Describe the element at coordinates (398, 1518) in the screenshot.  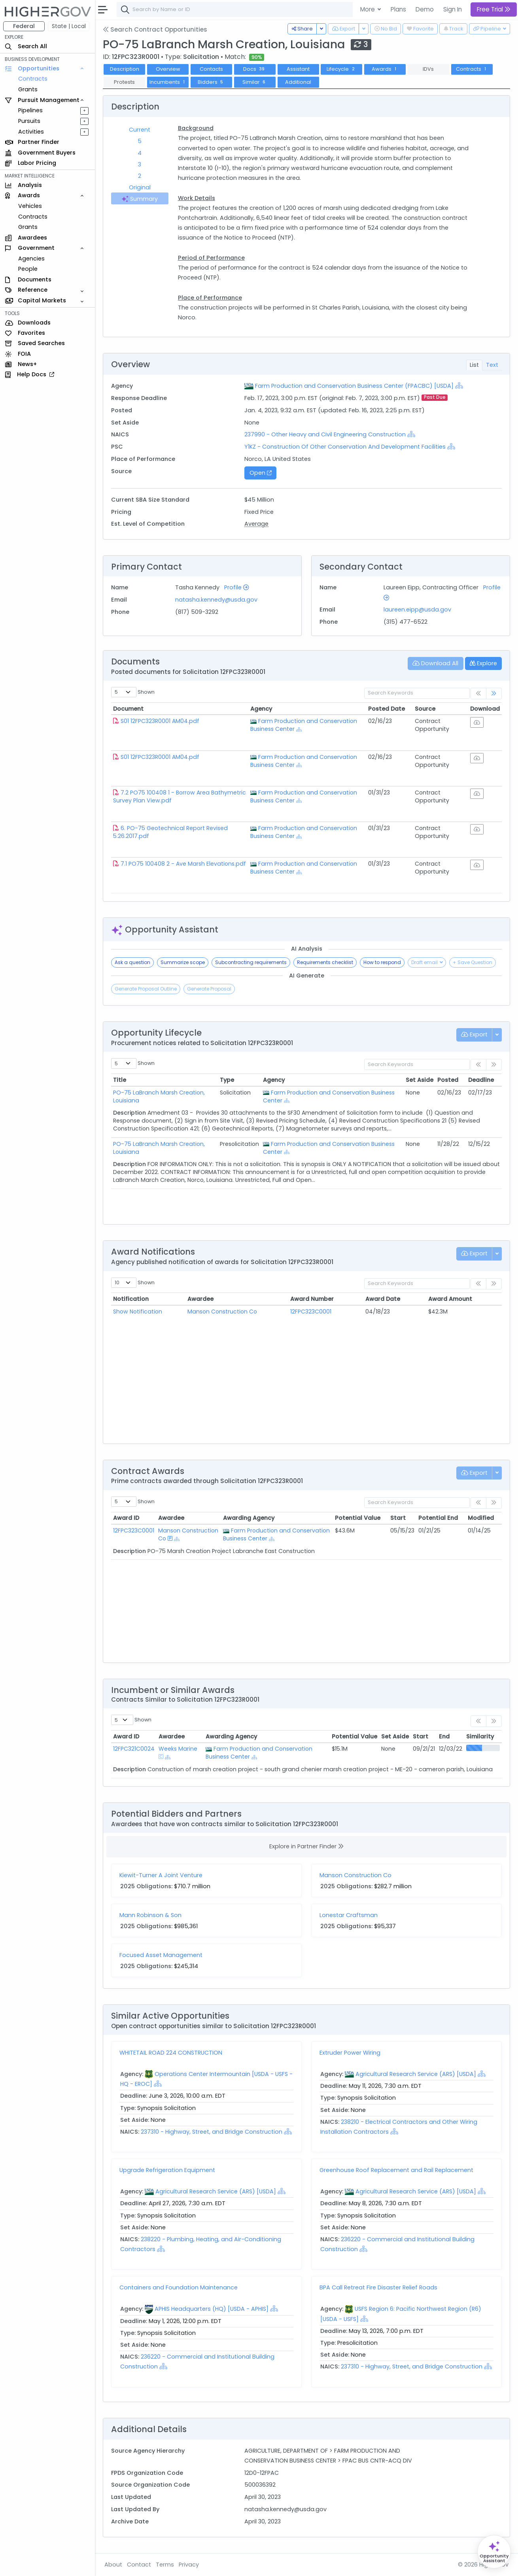
I see `Start [Start: activate to sort column ascending]` at that location.